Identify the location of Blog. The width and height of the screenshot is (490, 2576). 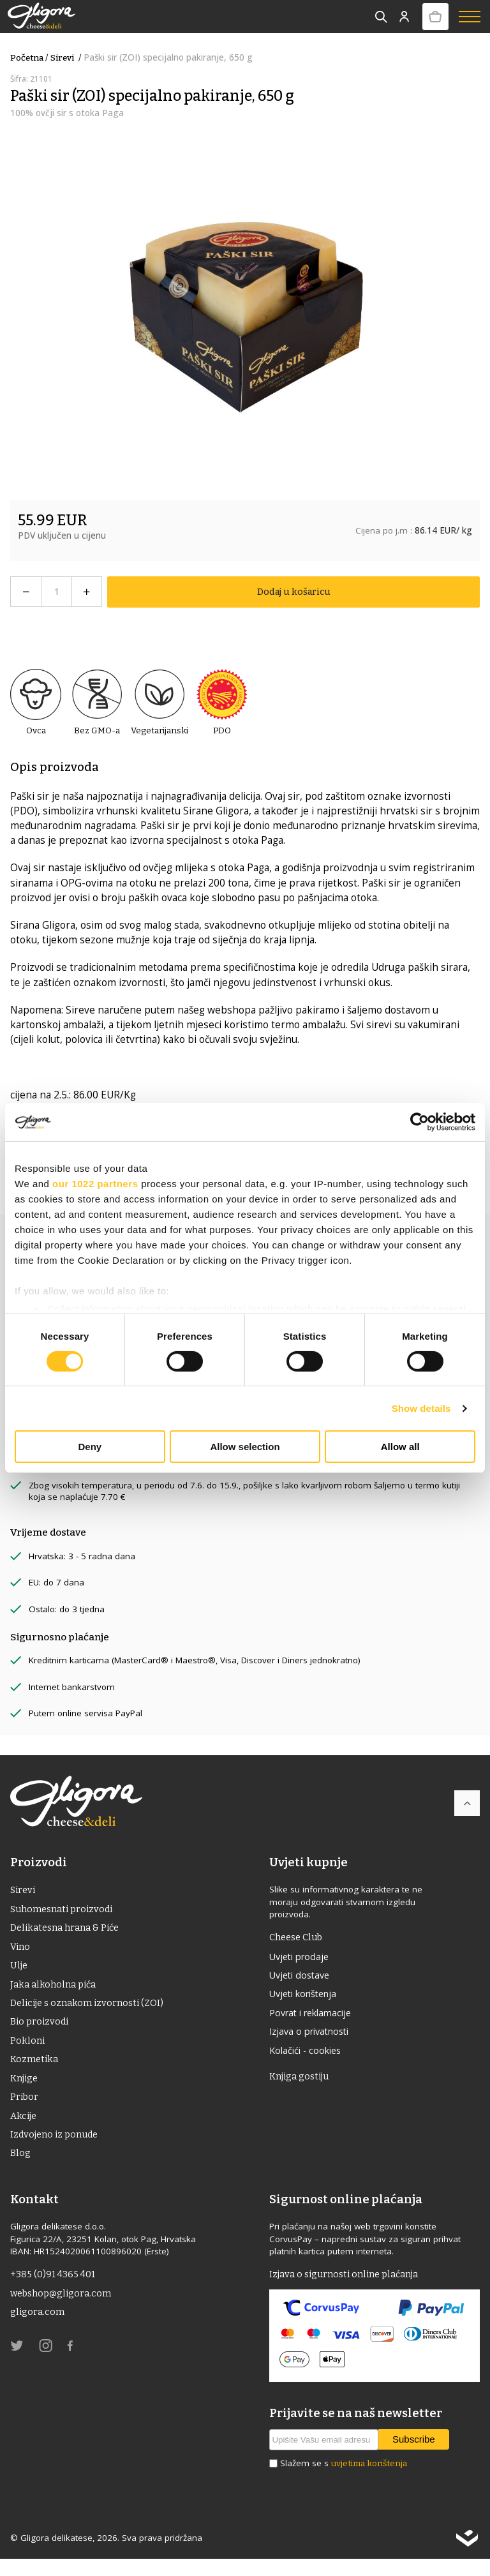
(20, 2169).